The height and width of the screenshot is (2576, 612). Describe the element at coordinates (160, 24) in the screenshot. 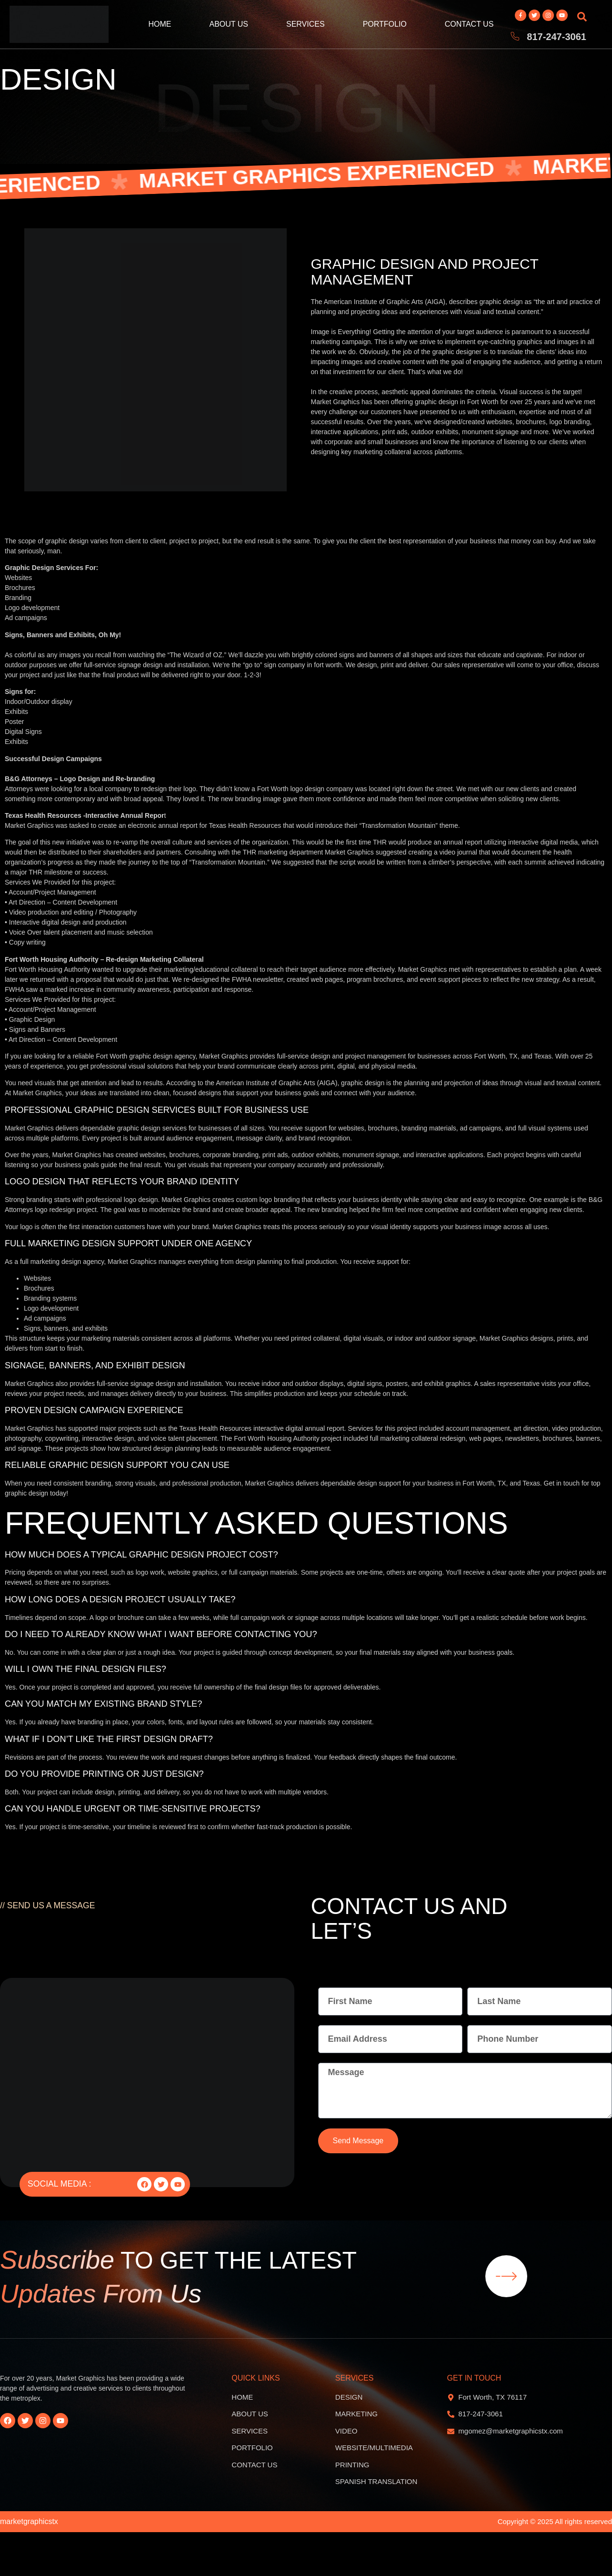

I see `Home` at that location.